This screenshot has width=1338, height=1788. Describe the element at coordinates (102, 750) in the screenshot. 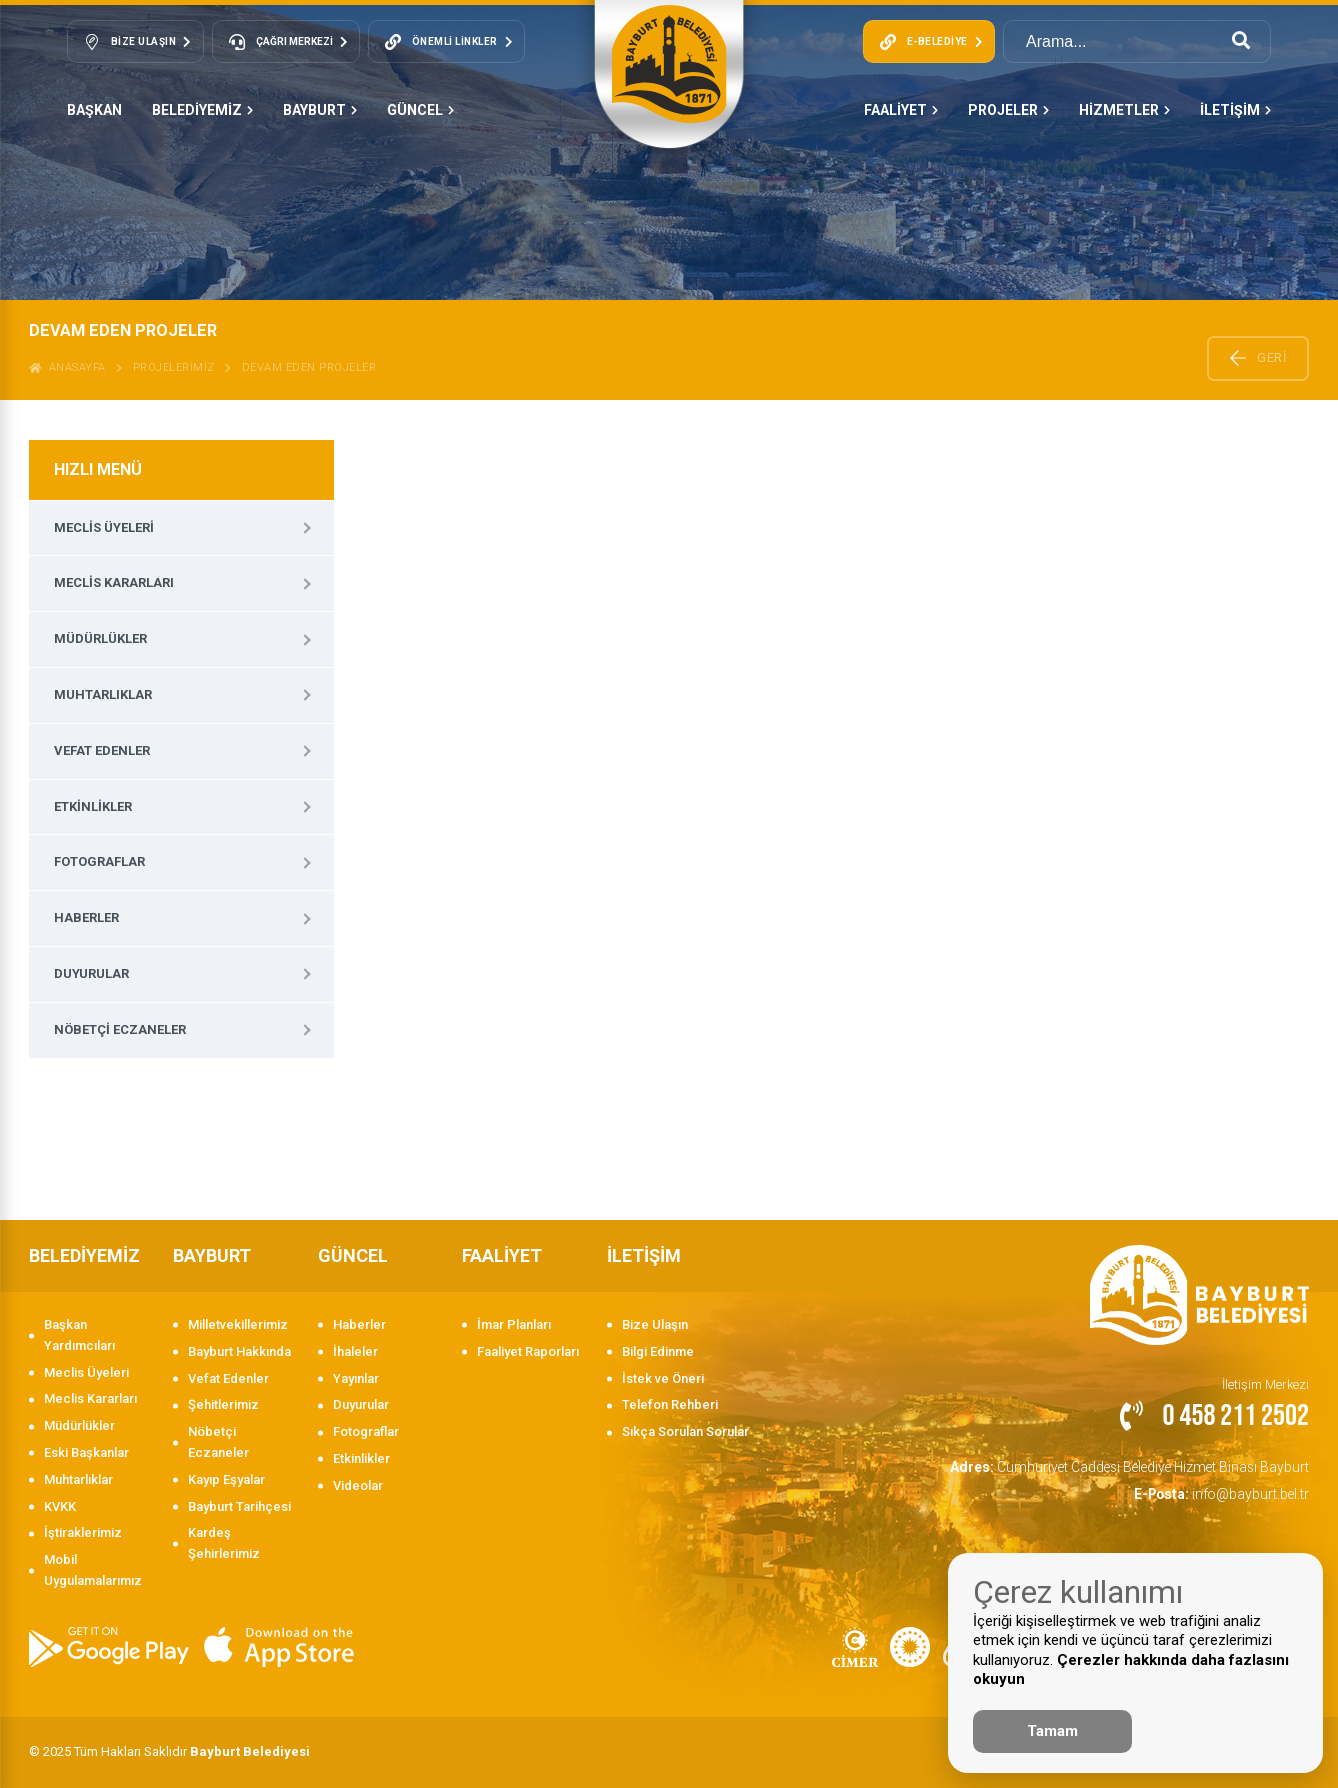

I see `Vefat Edenler` at that location.